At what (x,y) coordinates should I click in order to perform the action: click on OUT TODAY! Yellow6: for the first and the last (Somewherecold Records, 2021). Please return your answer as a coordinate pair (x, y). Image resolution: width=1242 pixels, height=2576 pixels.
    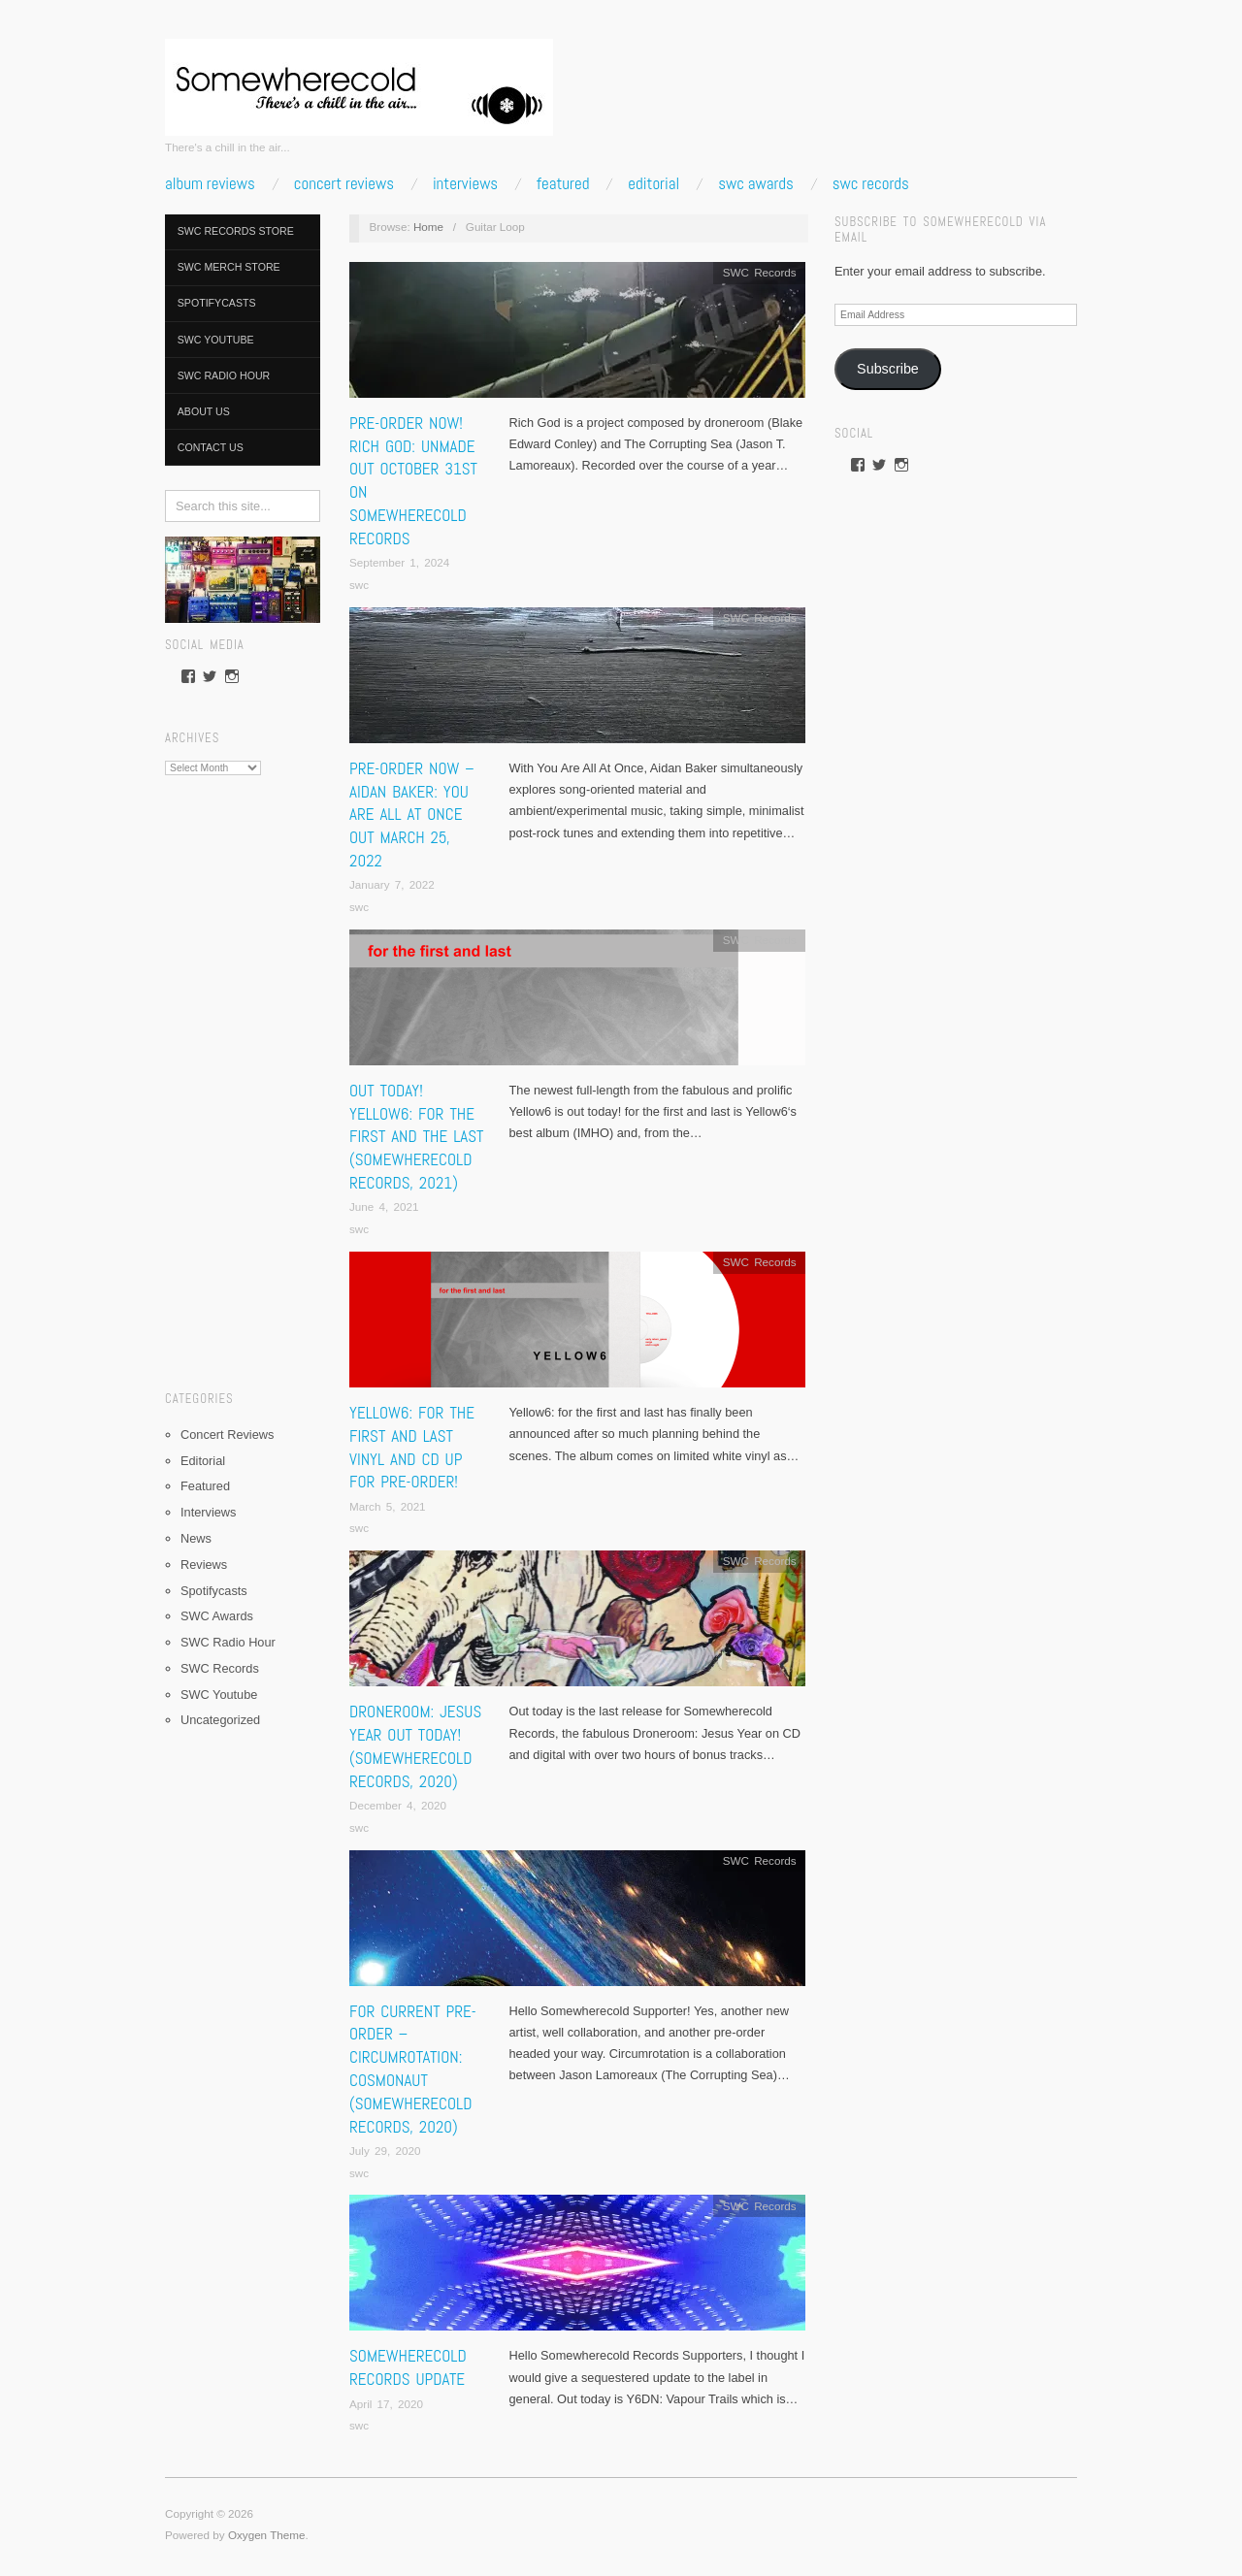
    Looking at the image, I should click on (416, 1136).